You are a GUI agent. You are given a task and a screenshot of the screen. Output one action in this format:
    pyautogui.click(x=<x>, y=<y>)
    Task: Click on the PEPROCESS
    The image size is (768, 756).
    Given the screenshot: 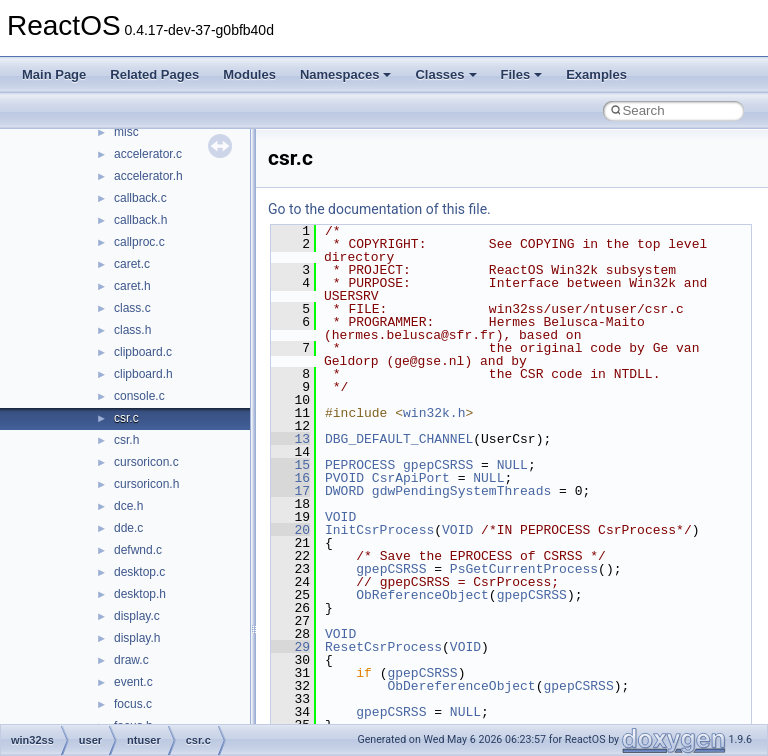 What is the action you would take?
    pyautogui.click(x=360, y=465)
    